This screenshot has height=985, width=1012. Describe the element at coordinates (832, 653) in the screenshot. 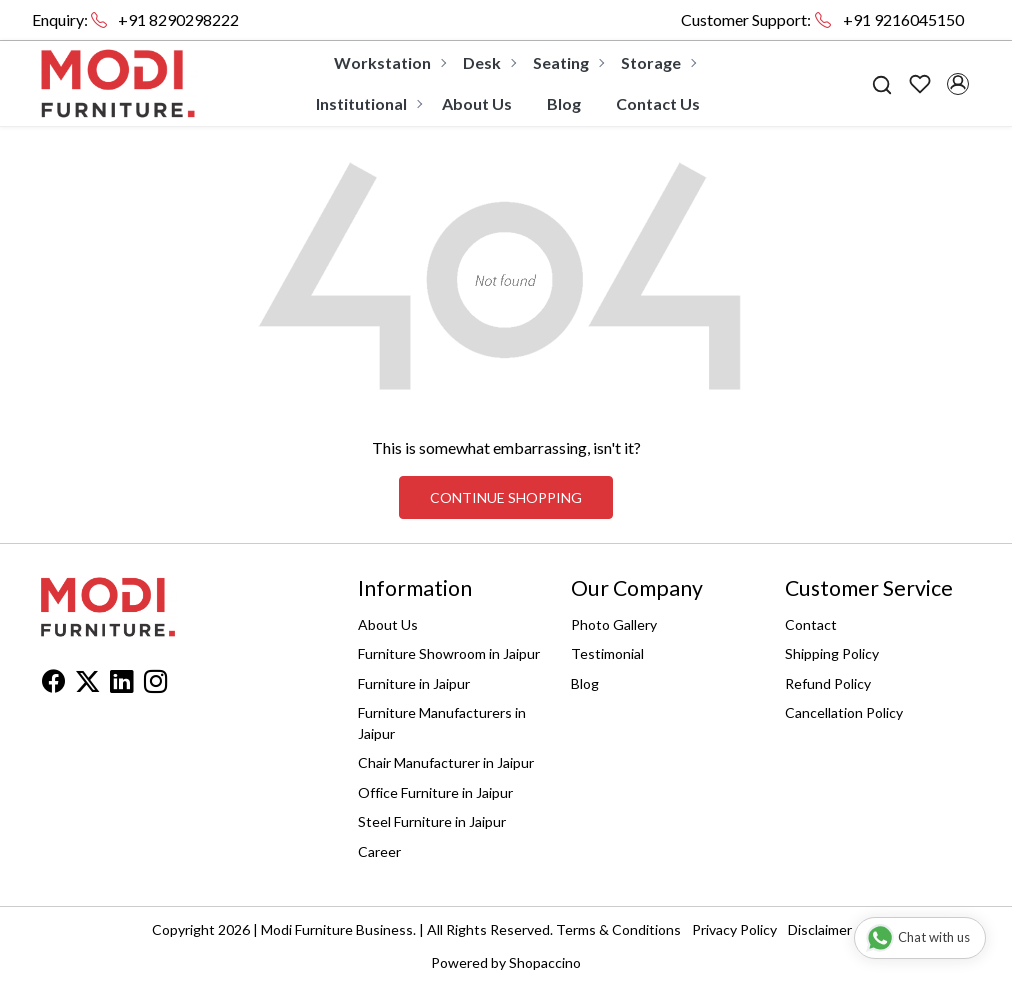

I see `Shipping Policy` at that location.